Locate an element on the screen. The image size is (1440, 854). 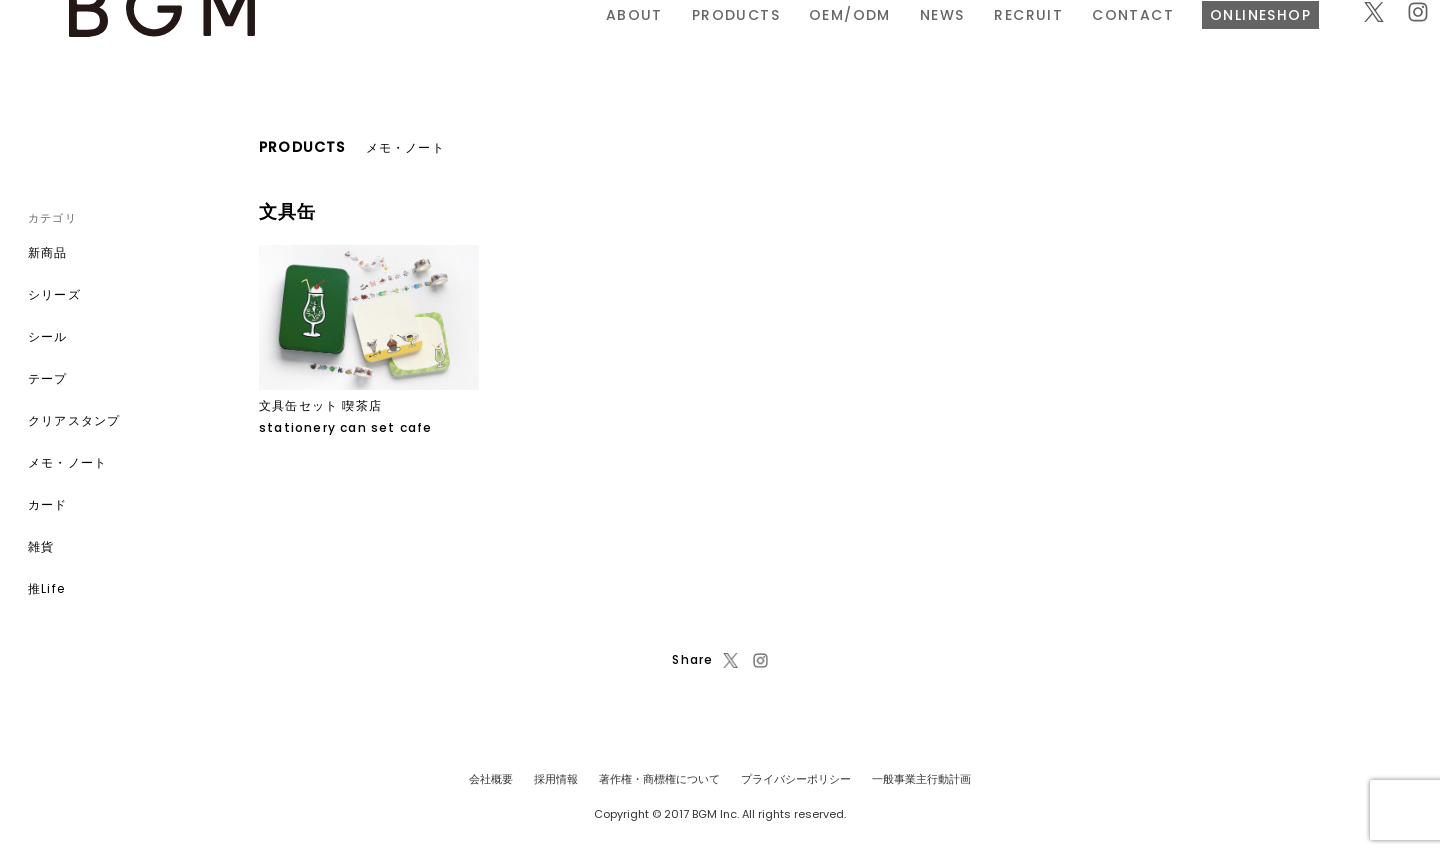
NEWS is located at coordinates (721, 43).